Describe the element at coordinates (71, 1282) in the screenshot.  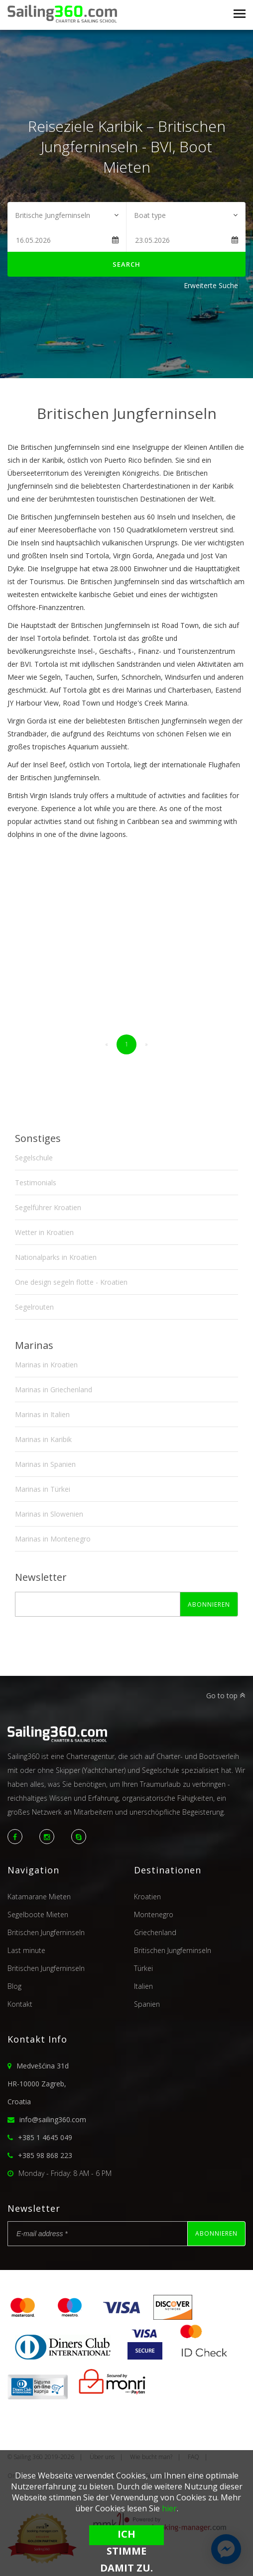
I see `One design segeln flotte - Kroatien` at that location.